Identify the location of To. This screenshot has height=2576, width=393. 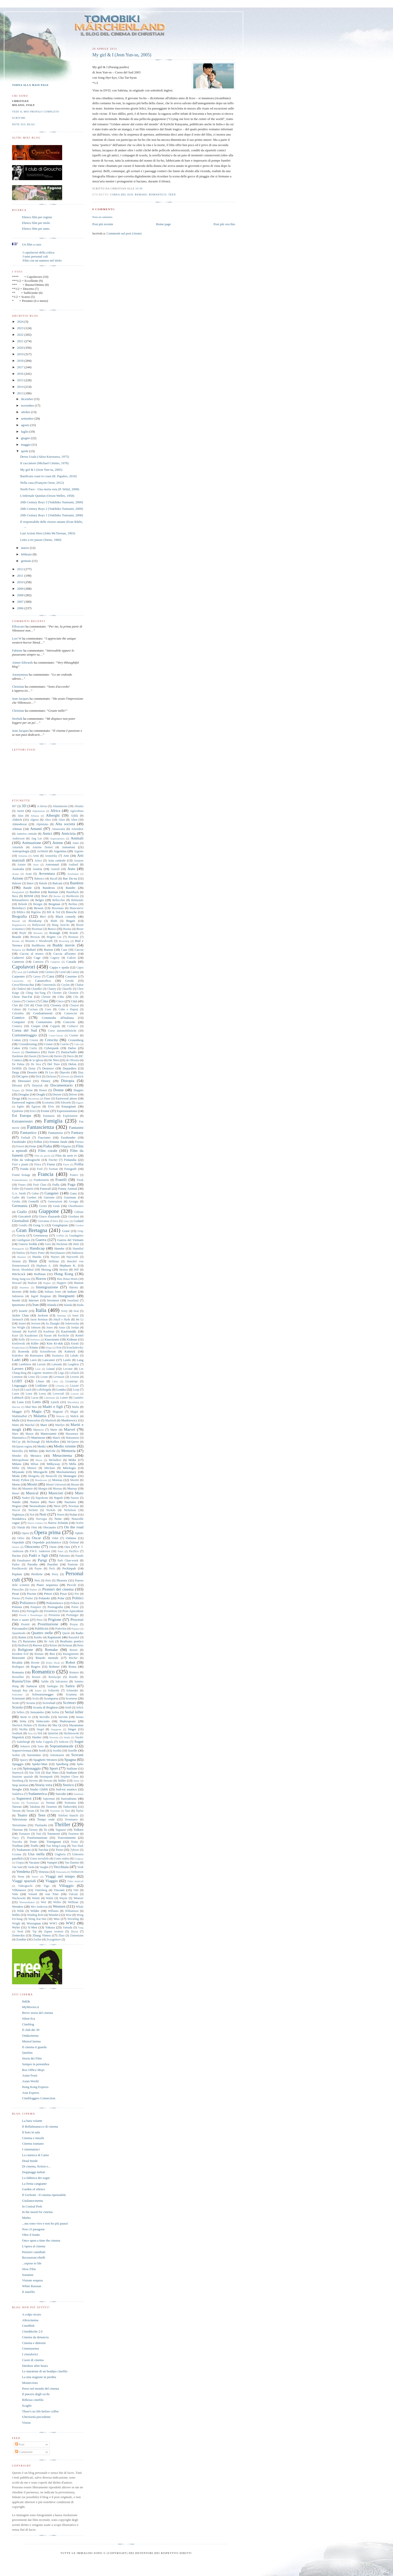
(45, 1829).